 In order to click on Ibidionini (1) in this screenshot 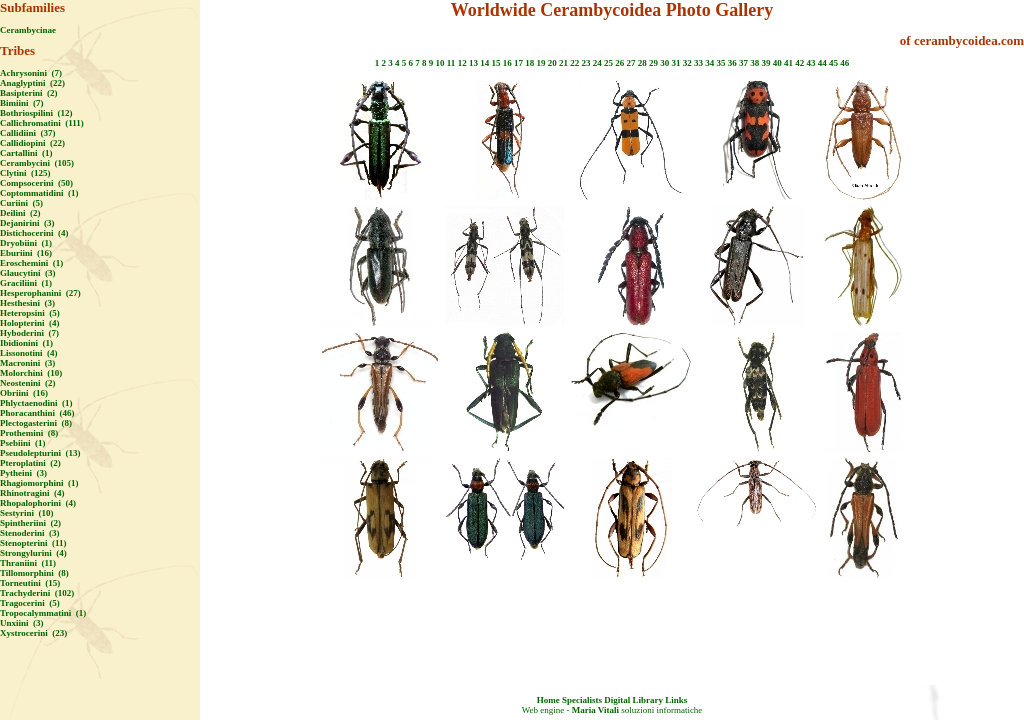, I will do `click(26, 343)`.